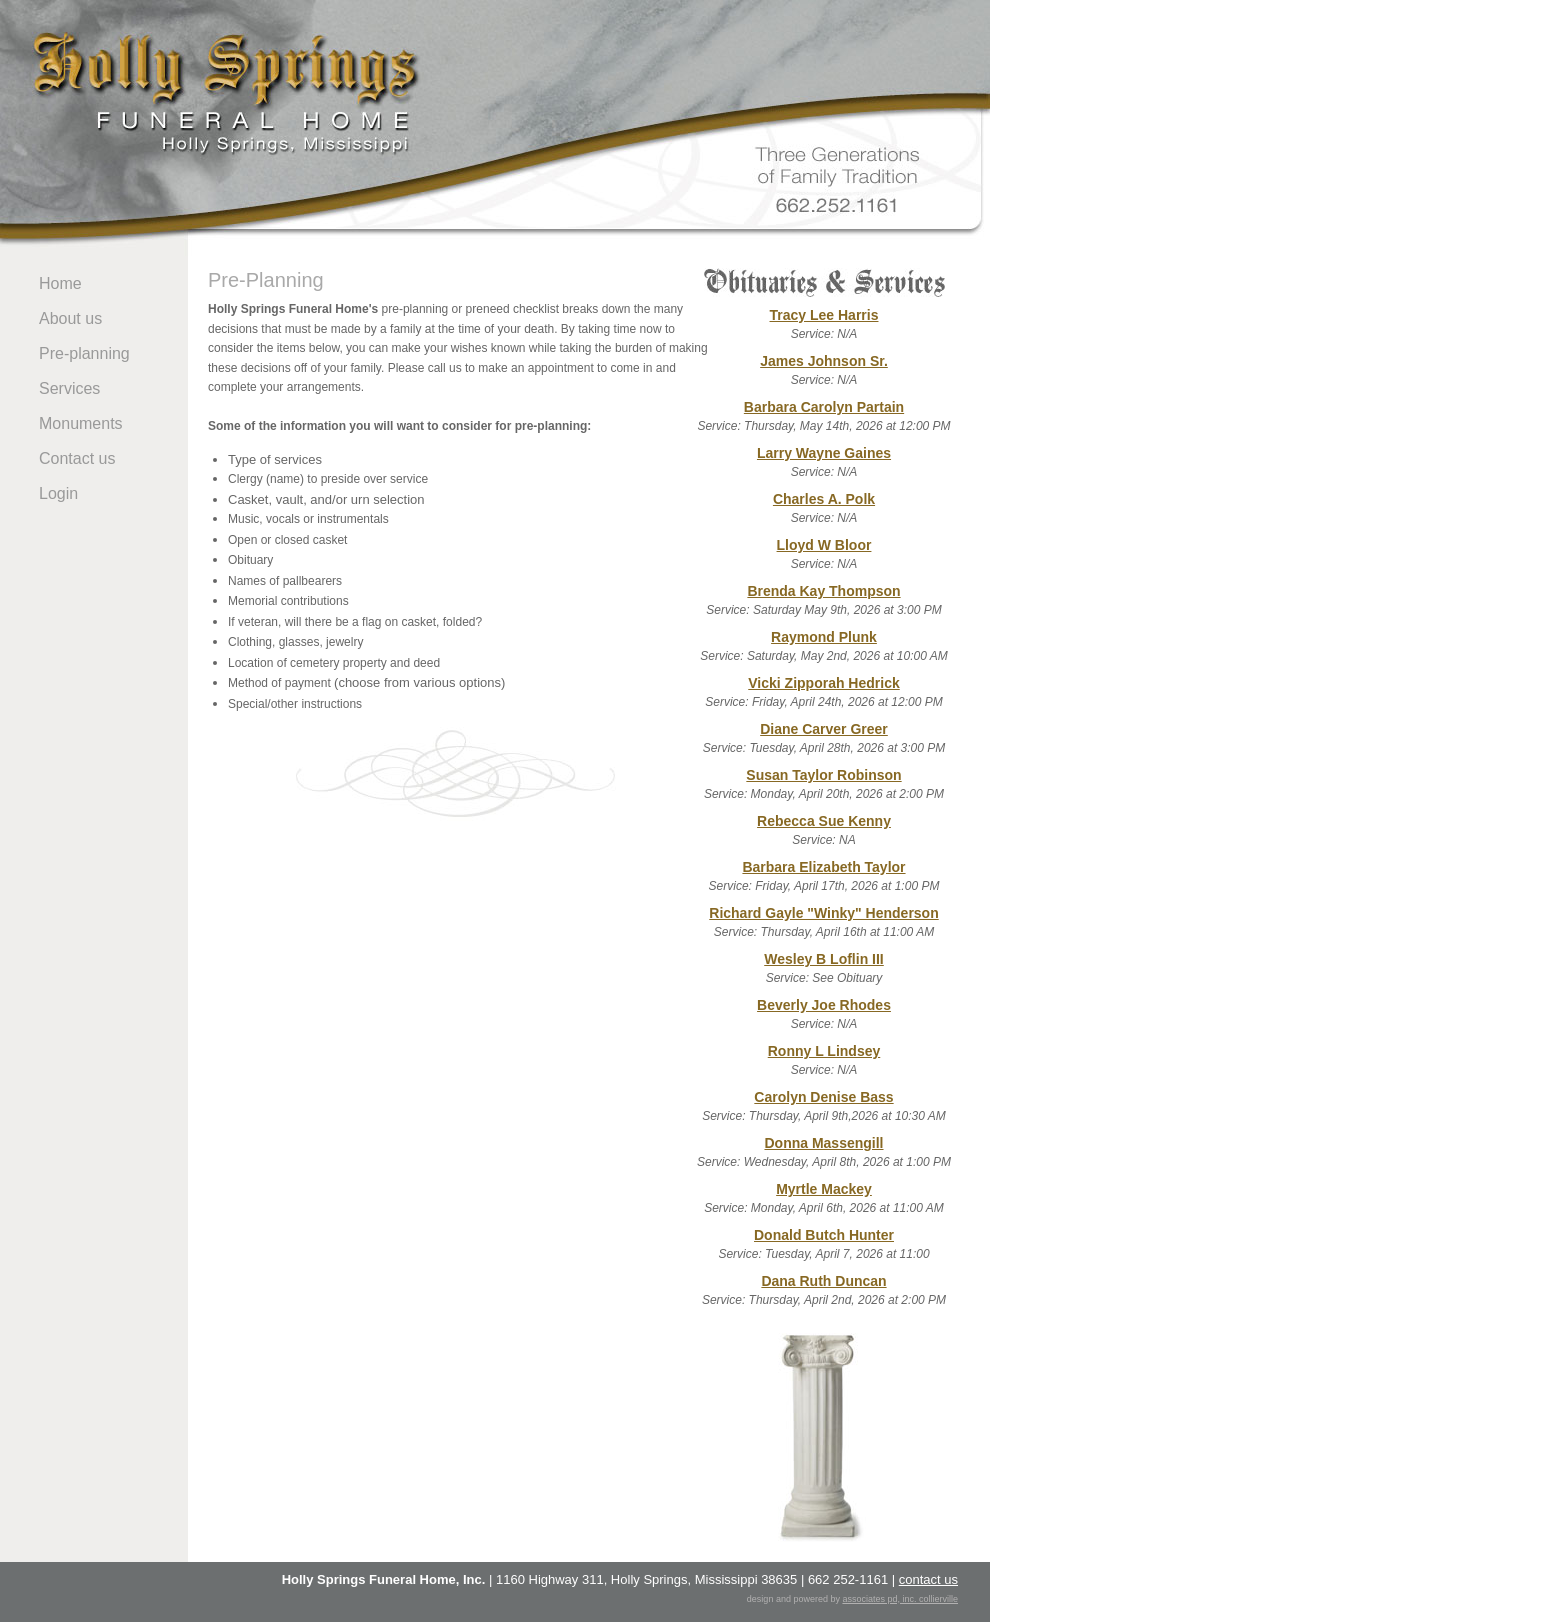 The height and width of the screenshot is (1622, 1546). I want to click on Raymond Plunk, so click(824, 637).